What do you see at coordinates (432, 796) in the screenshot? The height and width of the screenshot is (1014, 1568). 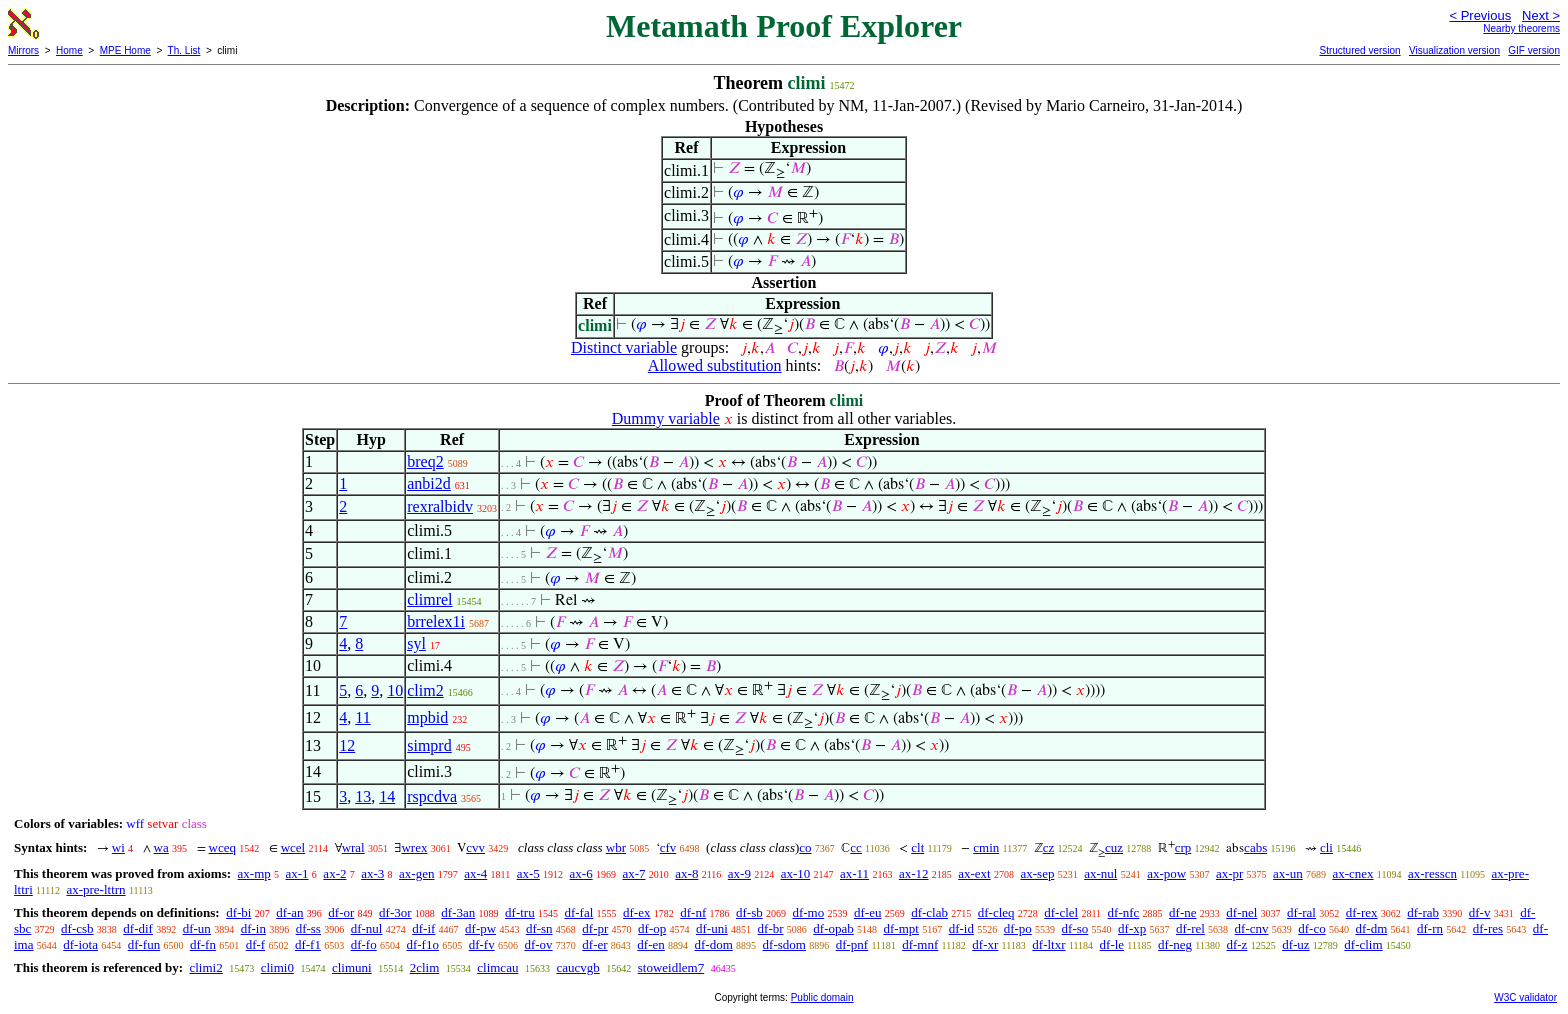 I see `rspcdva` at bounding box center [432, 796].